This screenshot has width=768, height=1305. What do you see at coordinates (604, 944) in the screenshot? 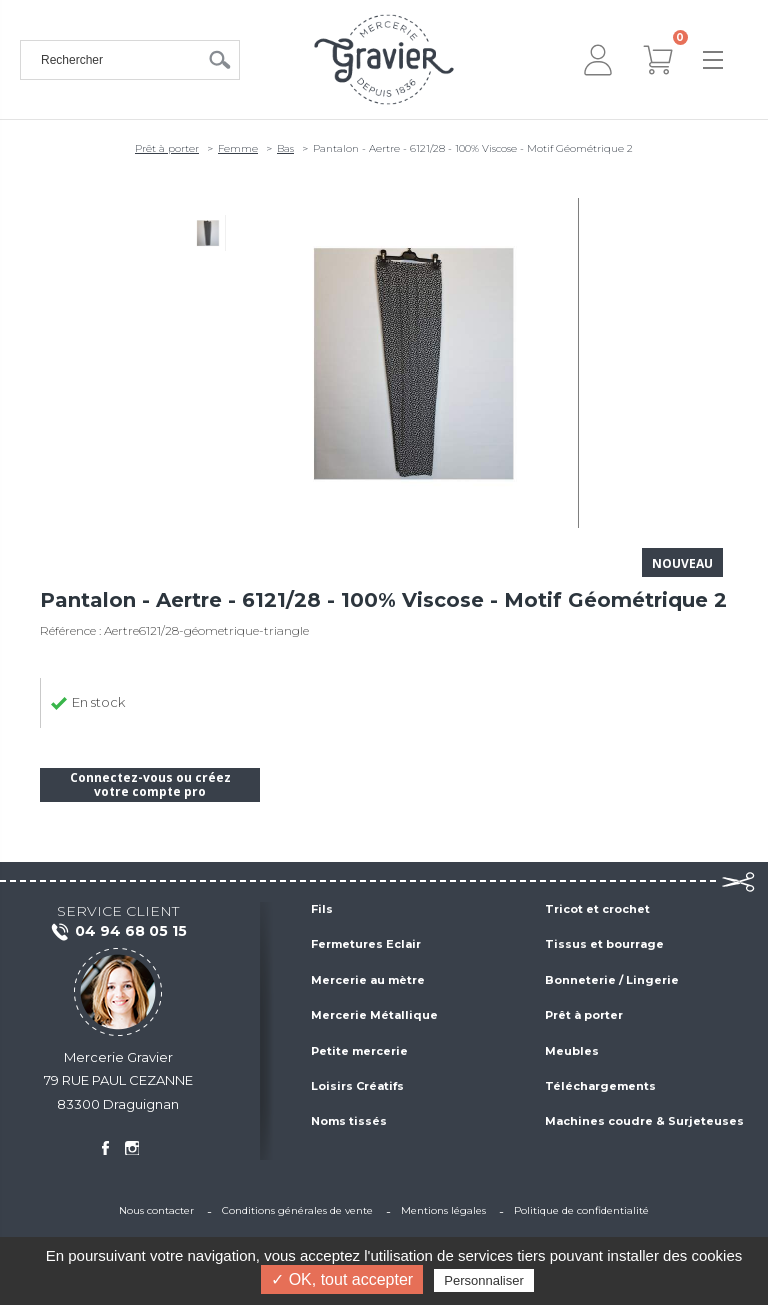
I see `Tissus et bourrage` at bounding box center [604, 944].